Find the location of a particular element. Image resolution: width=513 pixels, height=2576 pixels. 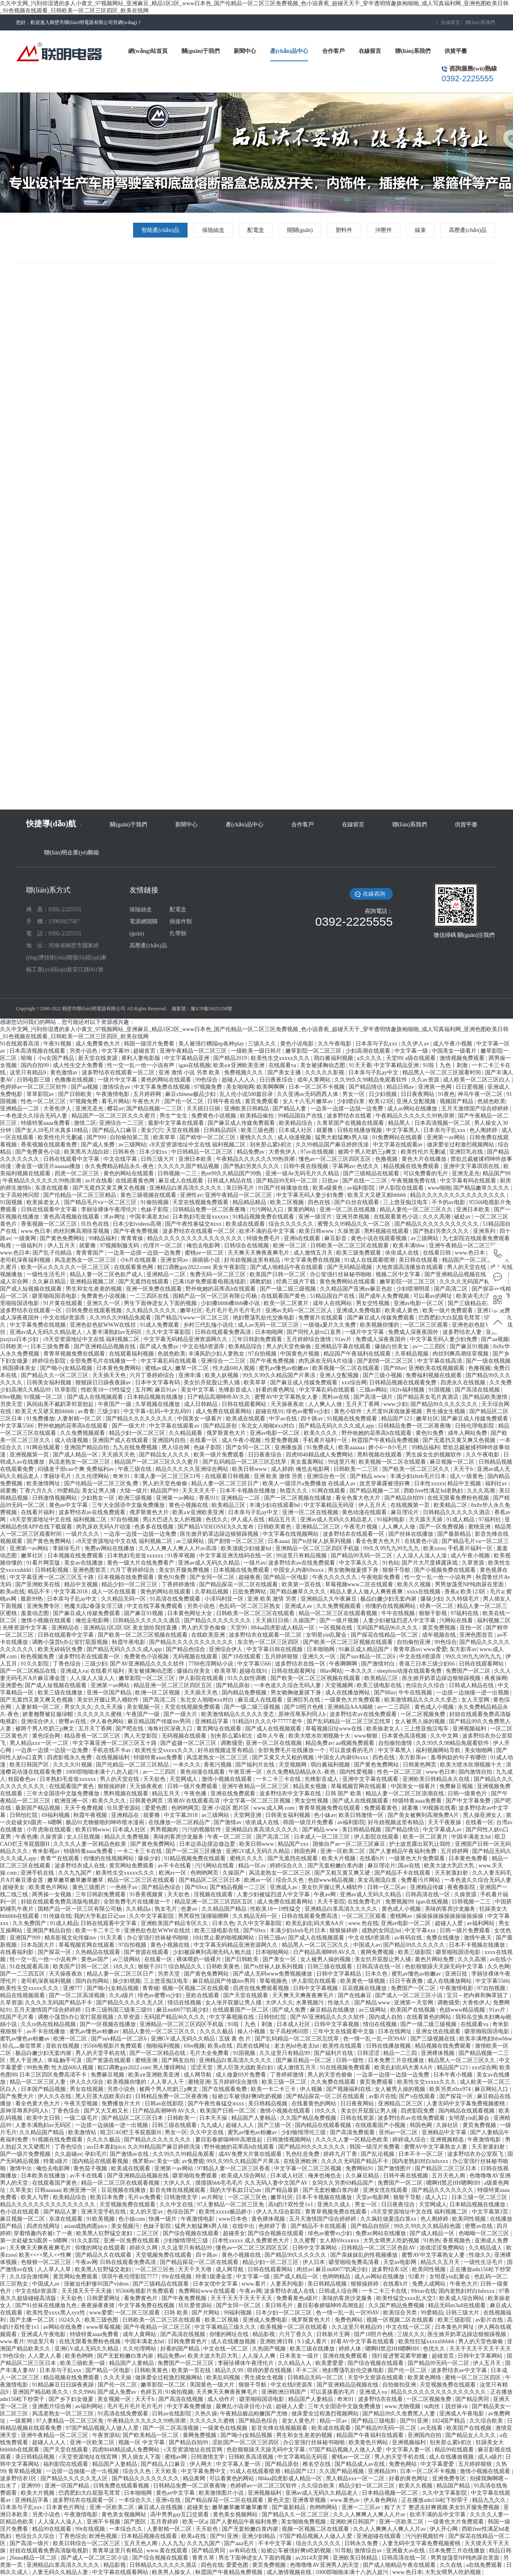

成年人黄网站 is located at coordinates (314, 1080).